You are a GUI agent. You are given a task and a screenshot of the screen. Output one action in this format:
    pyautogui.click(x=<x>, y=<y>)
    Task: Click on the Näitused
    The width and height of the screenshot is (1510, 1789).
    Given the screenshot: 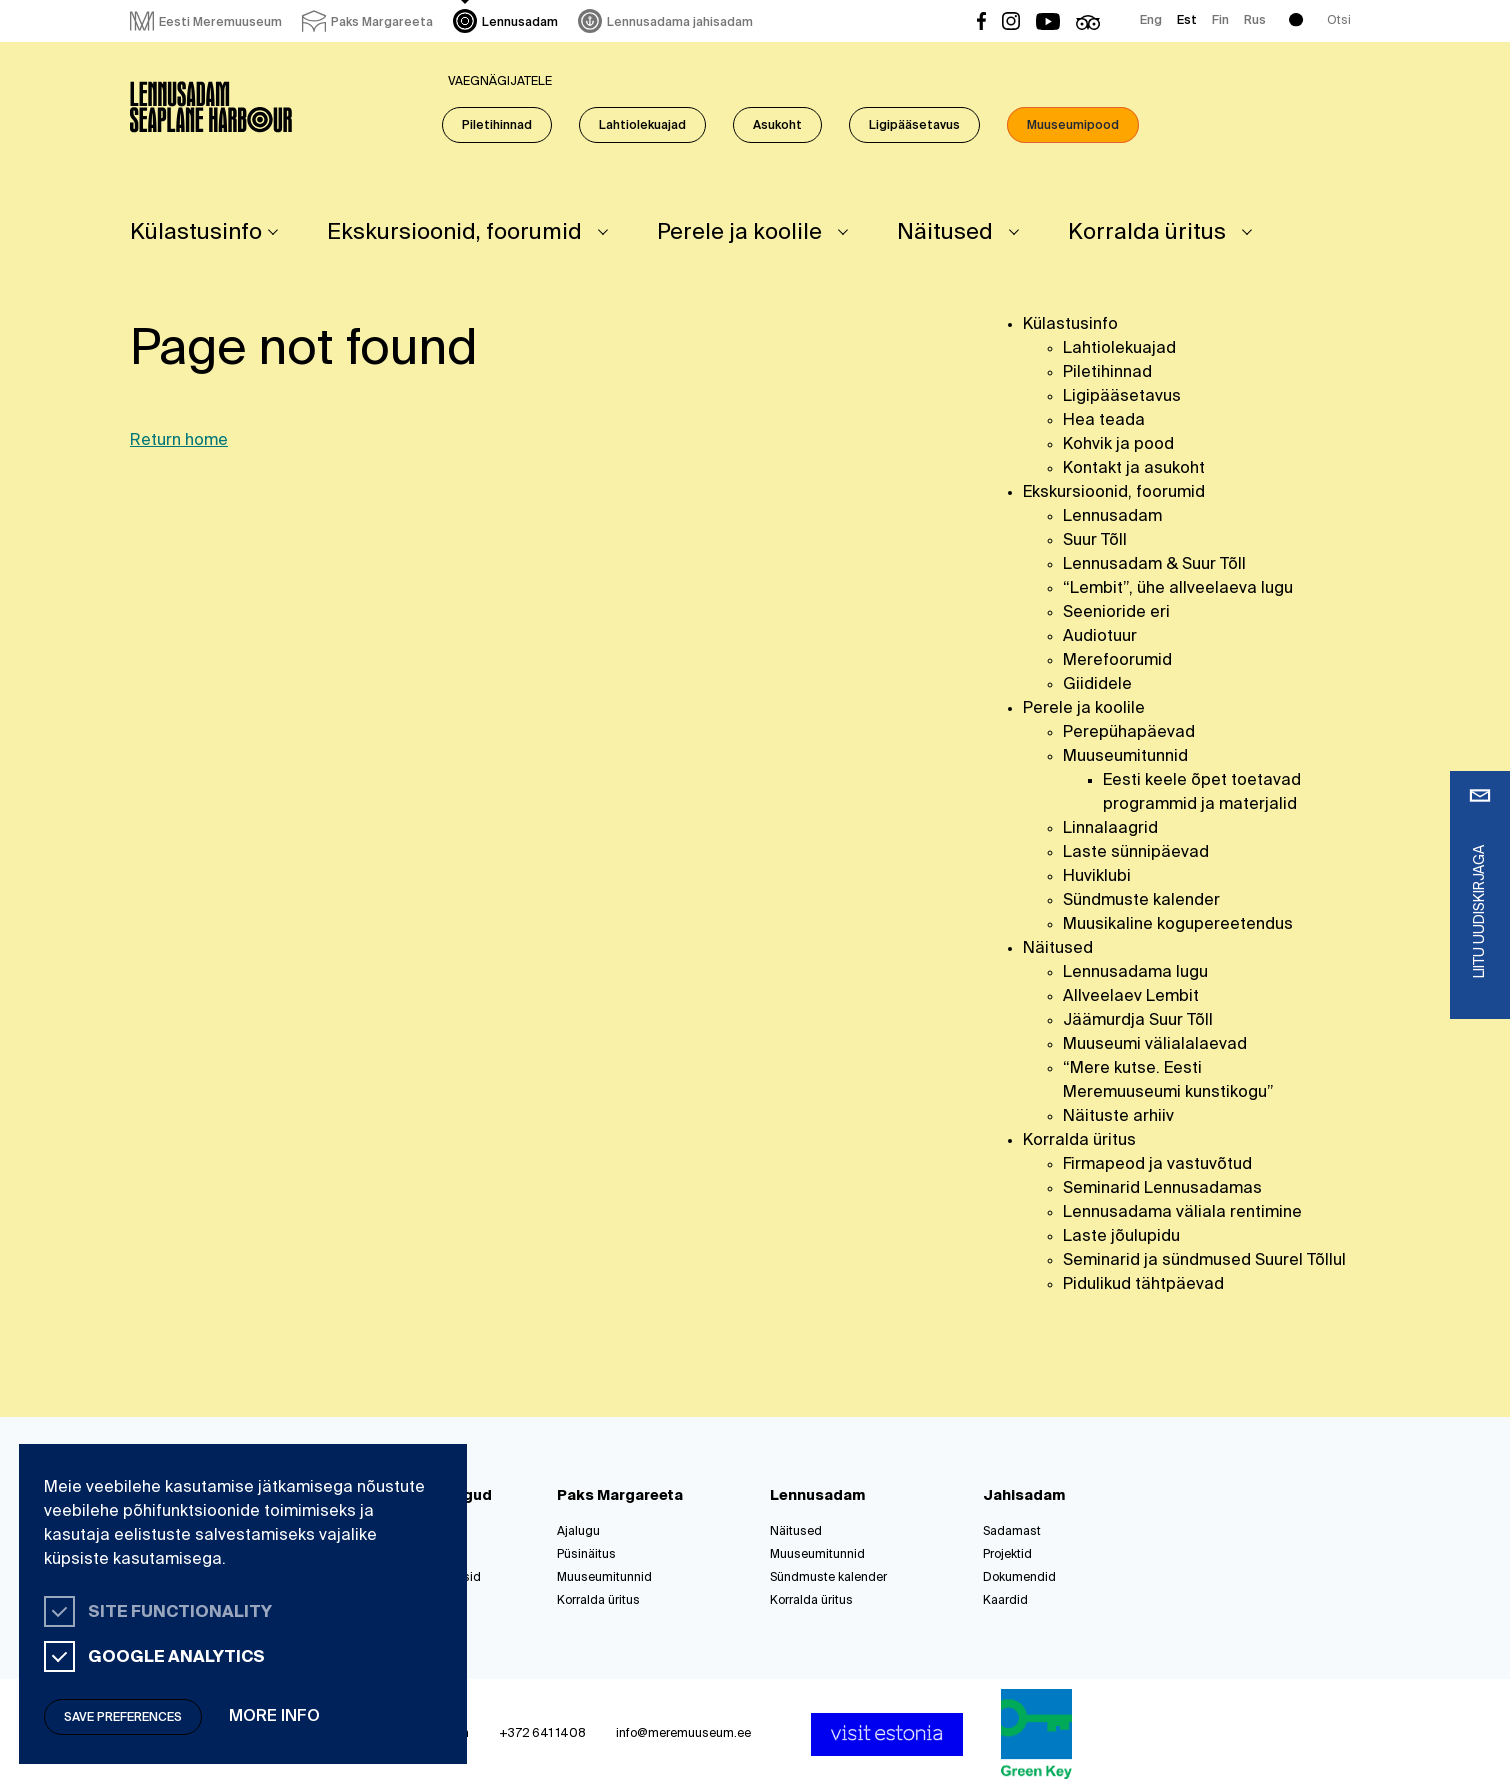 What is the action you would take?
    pyautogui.click(x=945, y=233)
    